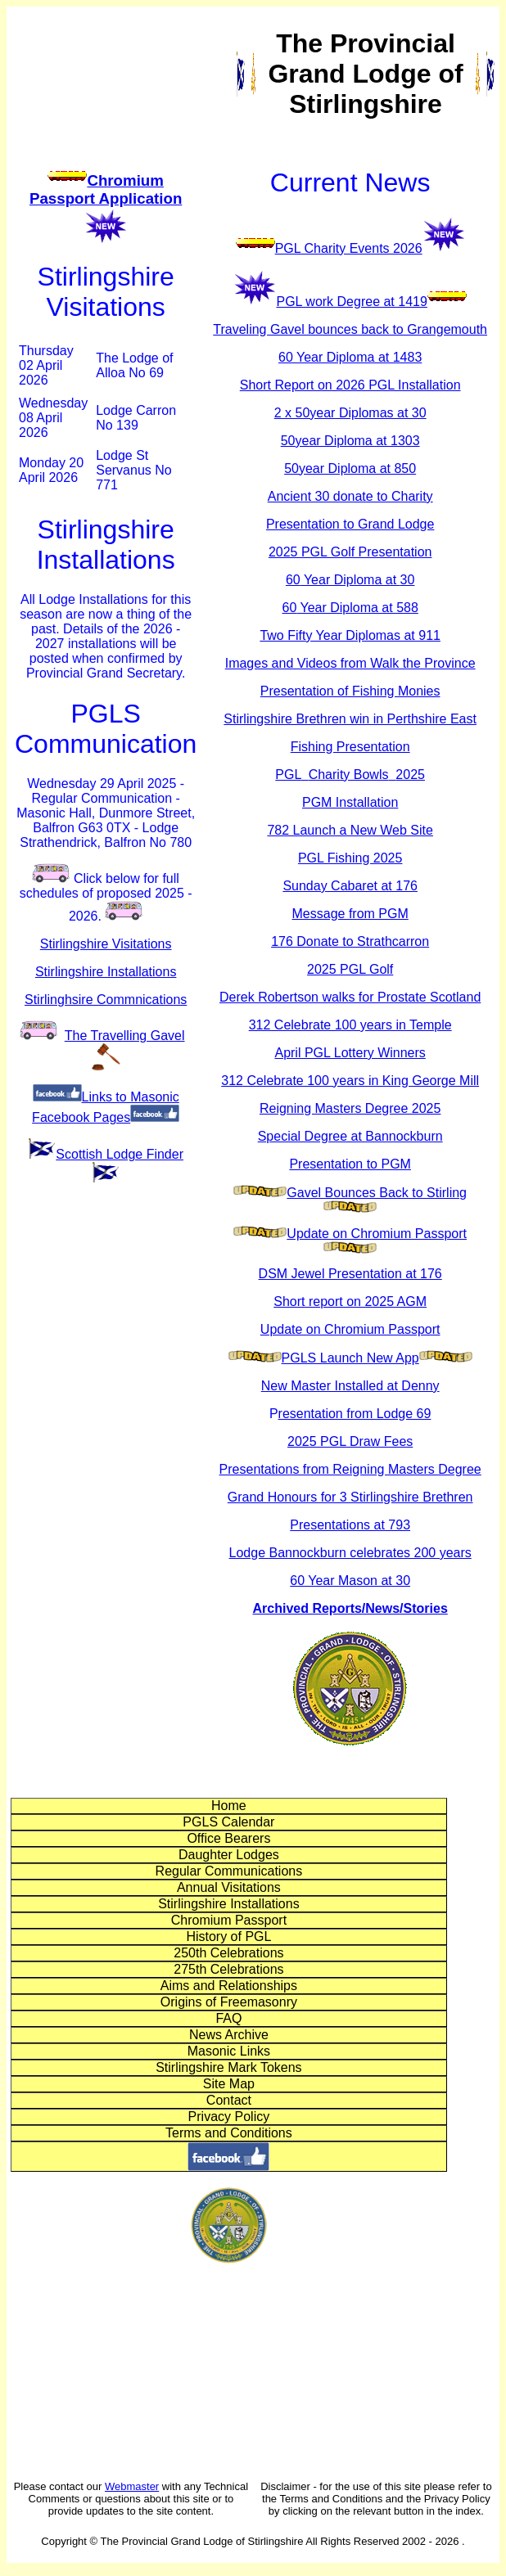 The image size is (506, 2576). I want to click on DSM Jewel Presentation at 176, so click(350, 1274).